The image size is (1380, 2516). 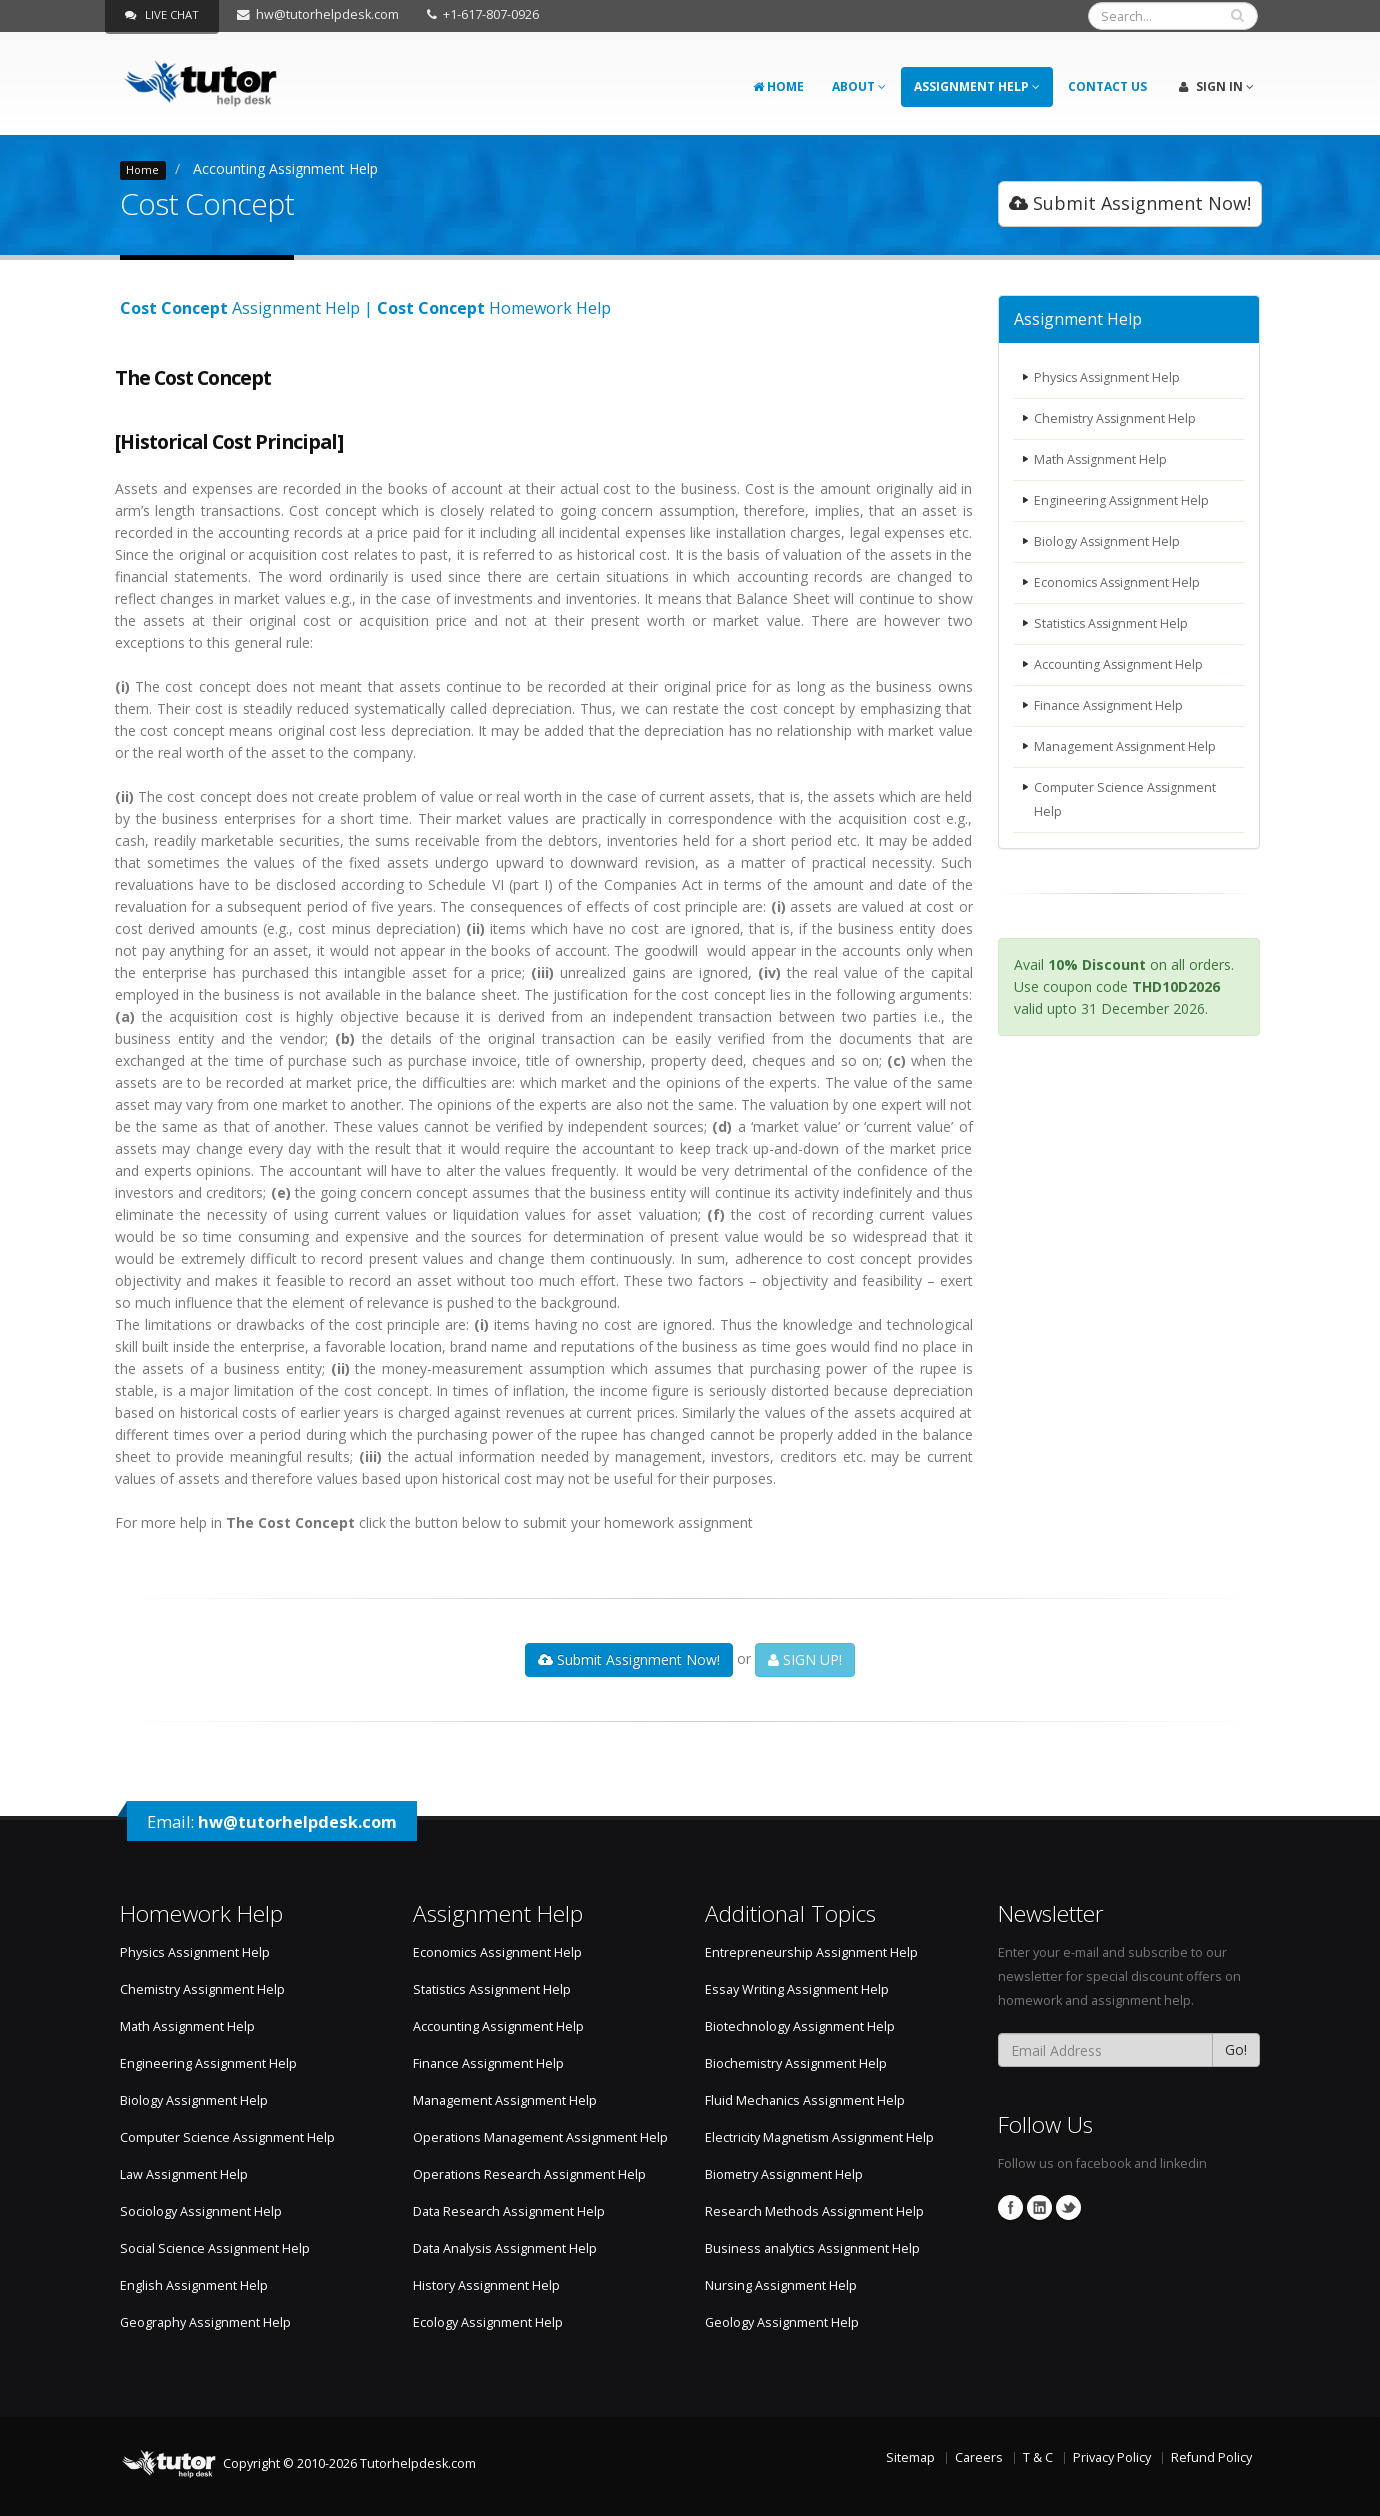 I want to click on Geography Assignment Help, so click(x=205, y=2322).